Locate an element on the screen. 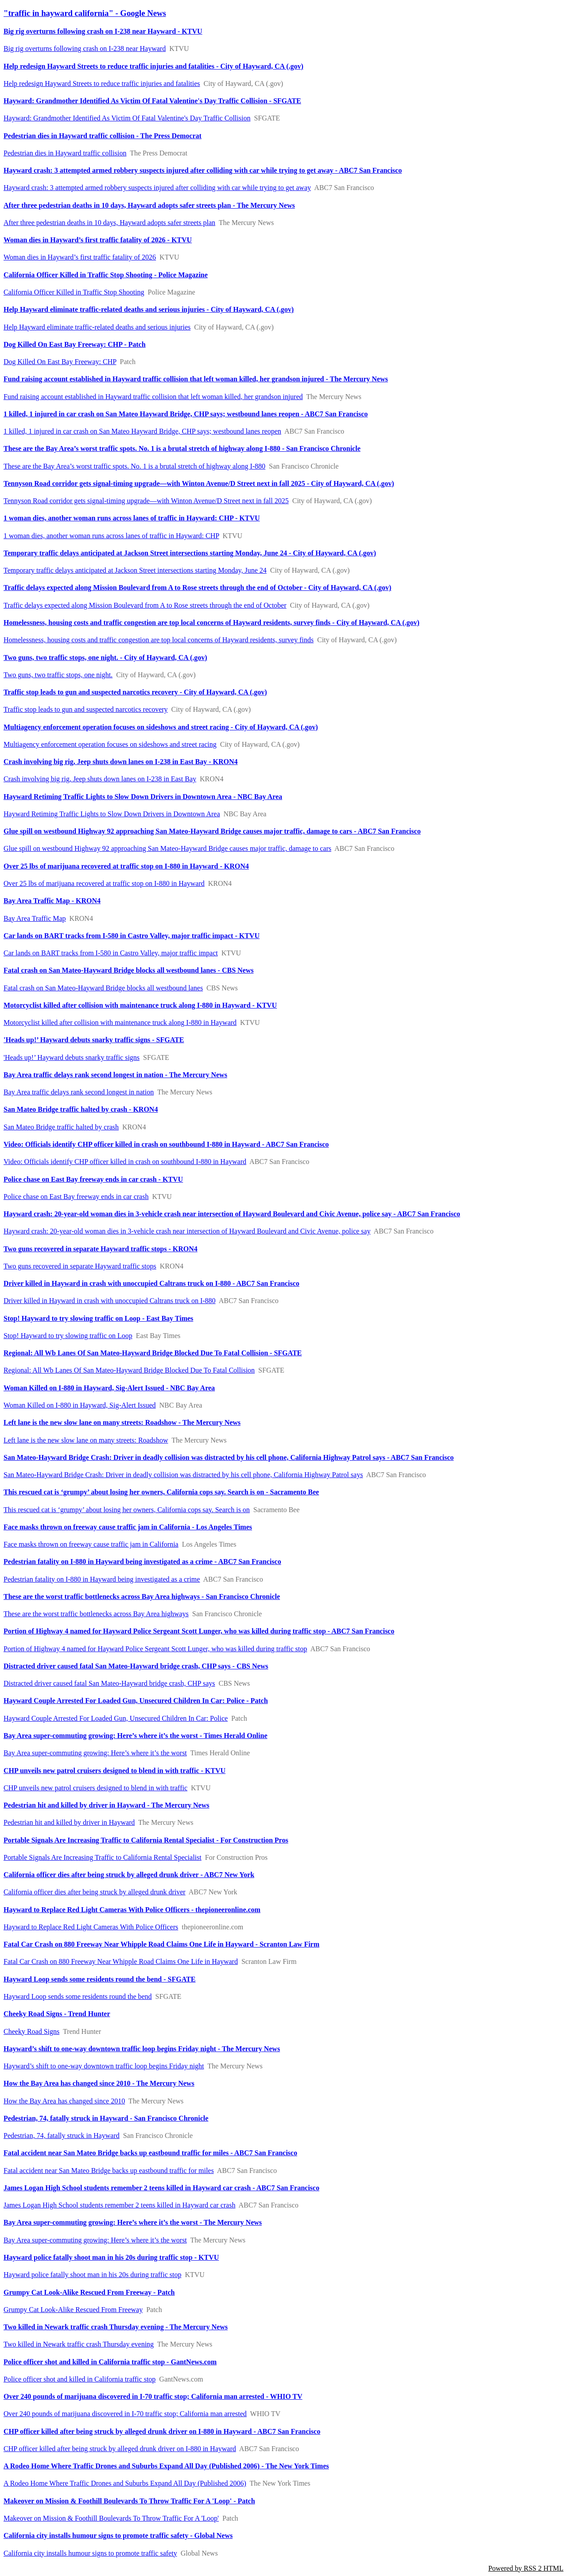 This screenshot has height=2576, width=567. How the Bay Area has changed since 2010 is located at coordinates (64, 2101).